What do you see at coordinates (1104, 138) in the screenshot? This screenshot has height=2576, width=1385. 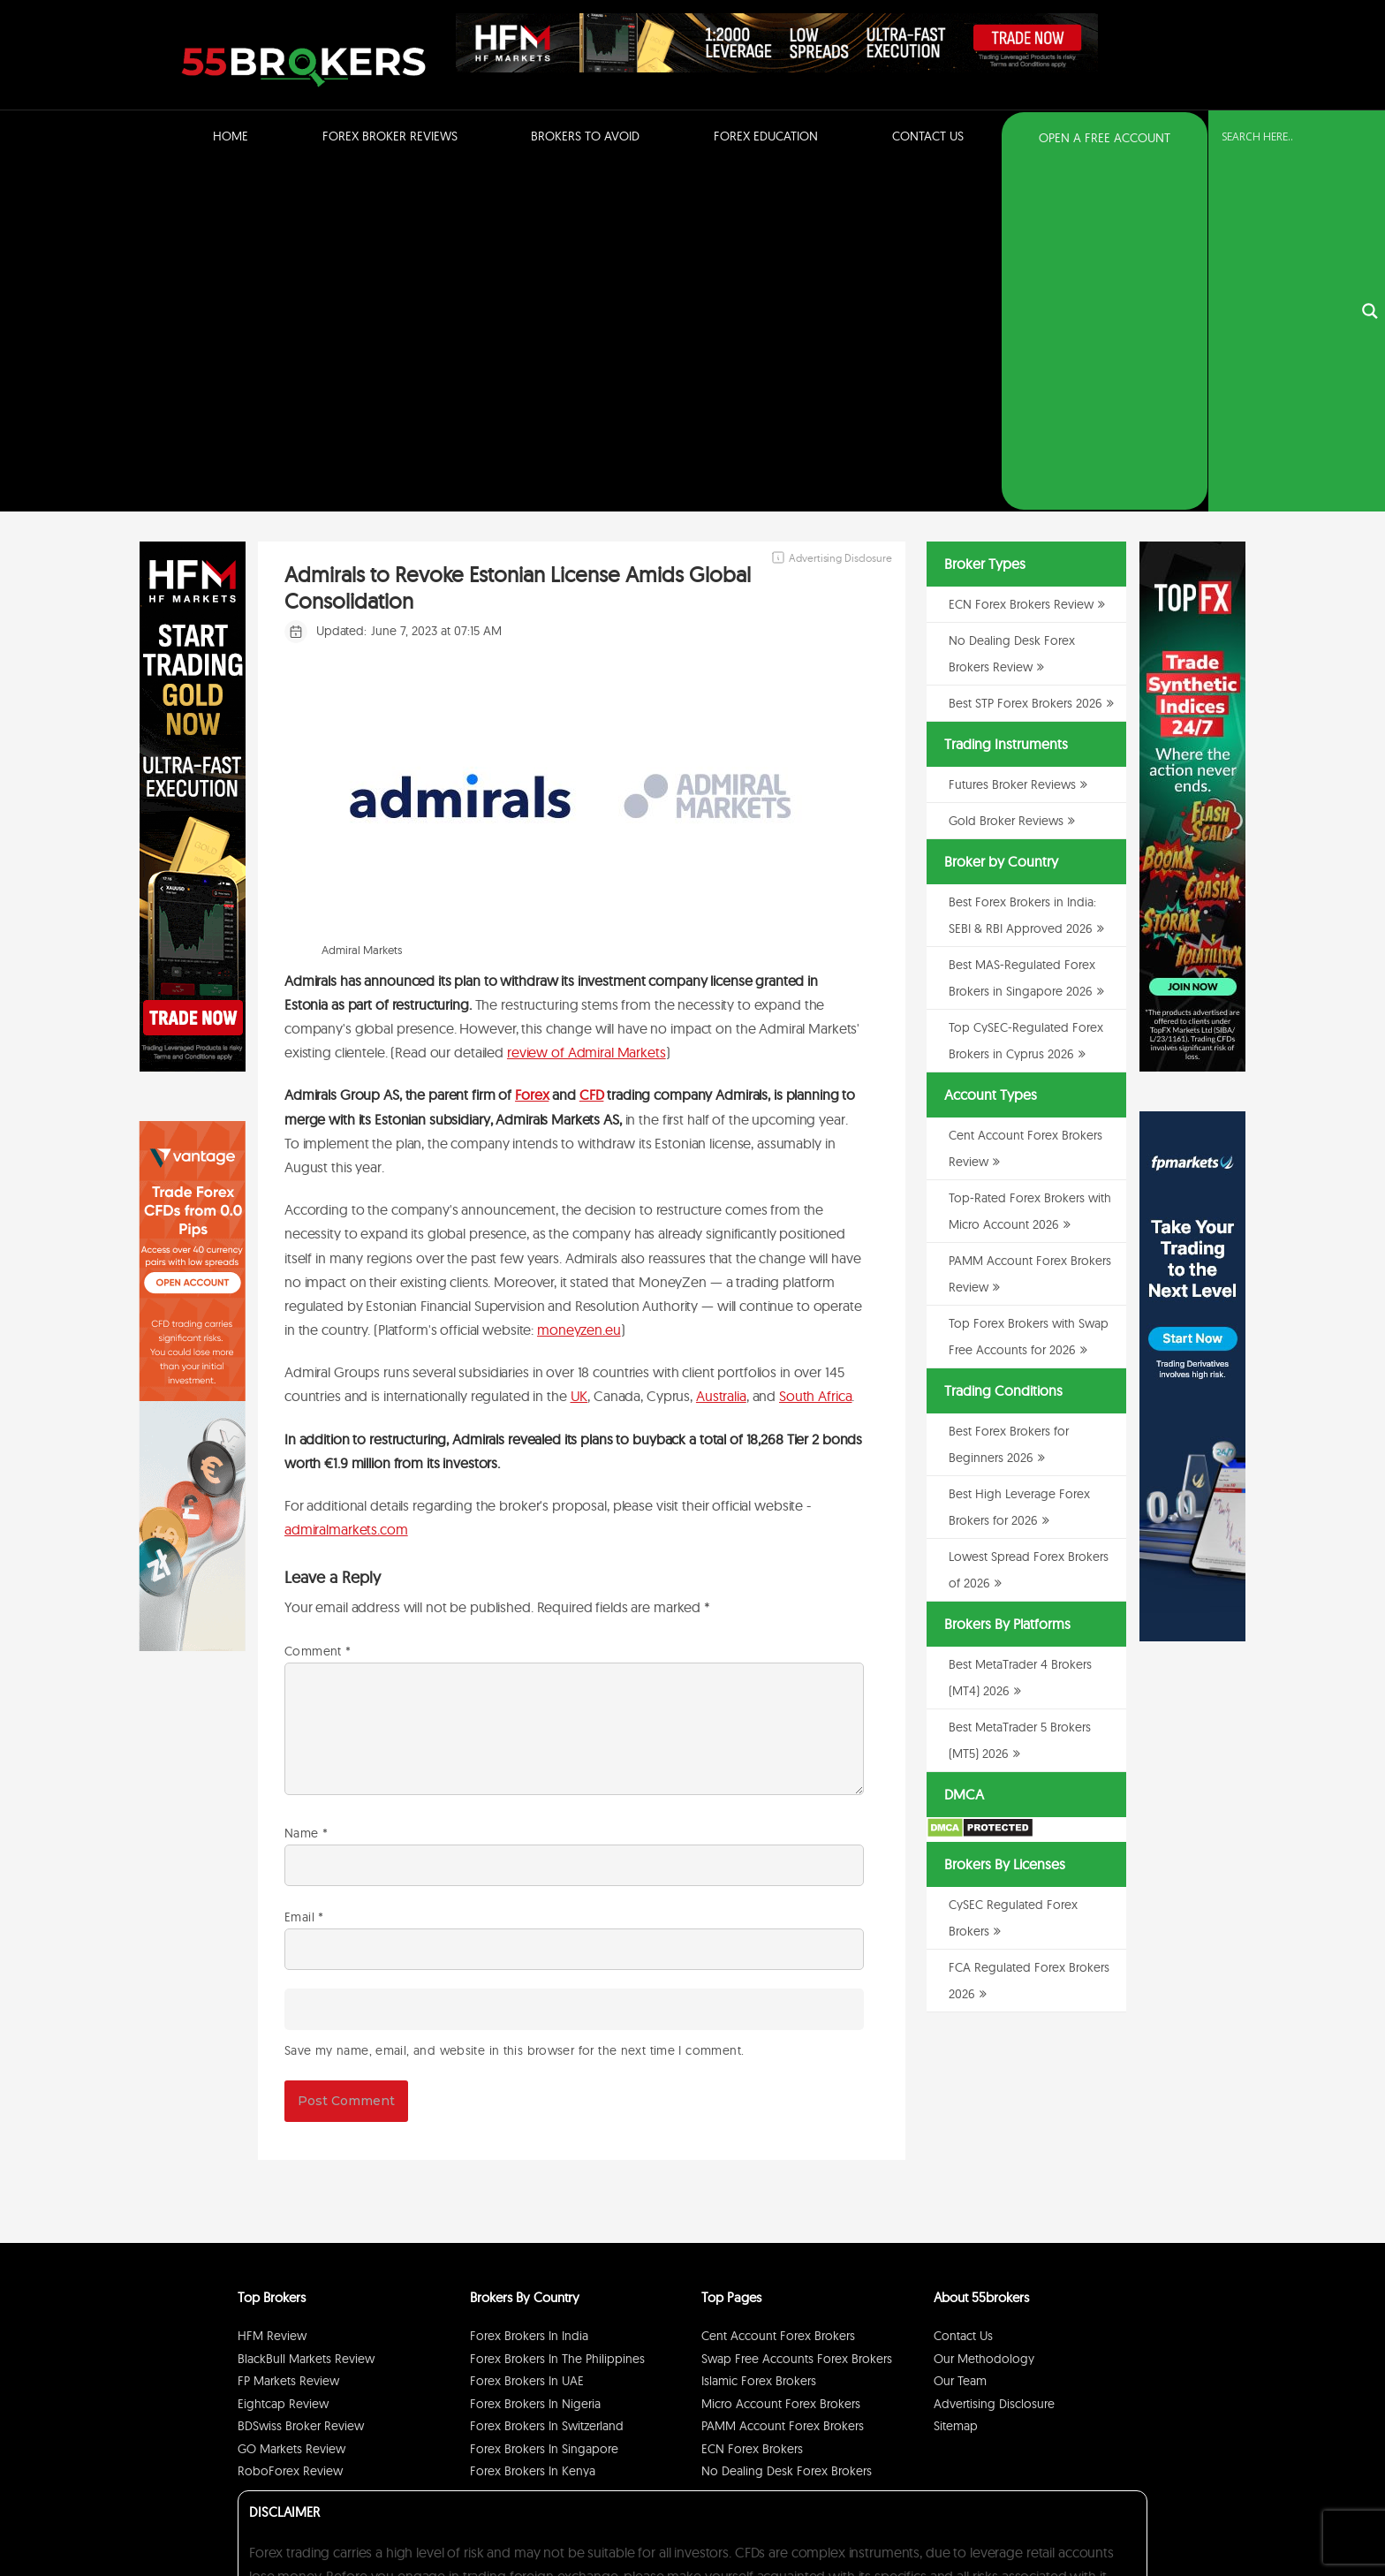 I see `OPEN A FREE ACCOUNT` at bounding box center [1104, 138].